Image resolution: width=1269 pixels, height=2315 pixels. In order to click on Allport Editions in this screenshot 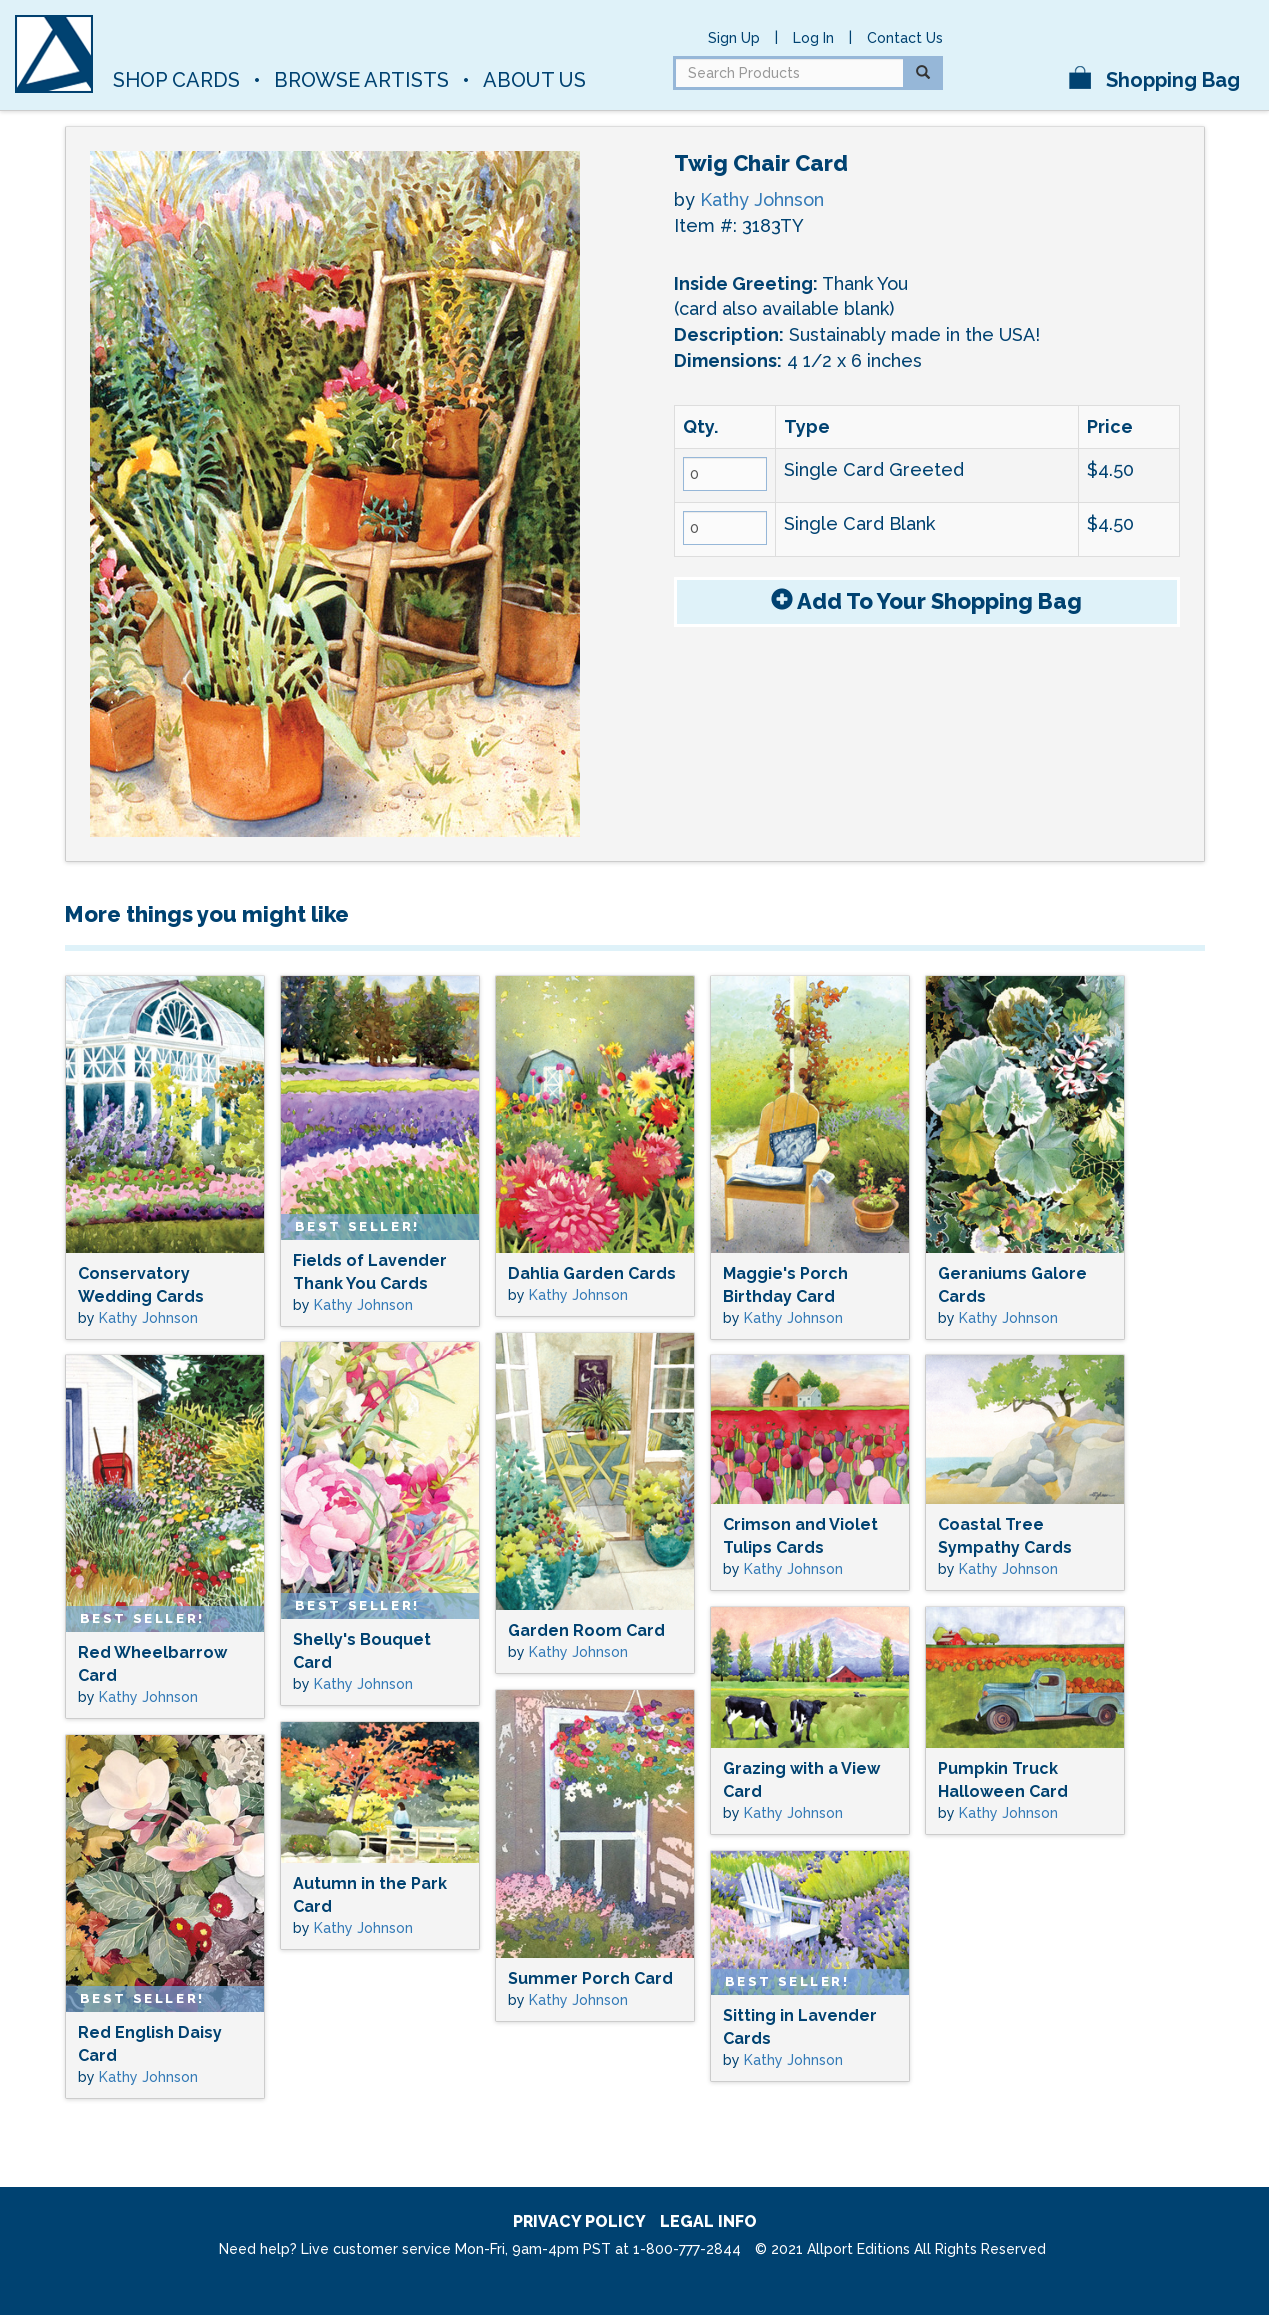, I will do `click(348, 35)`.